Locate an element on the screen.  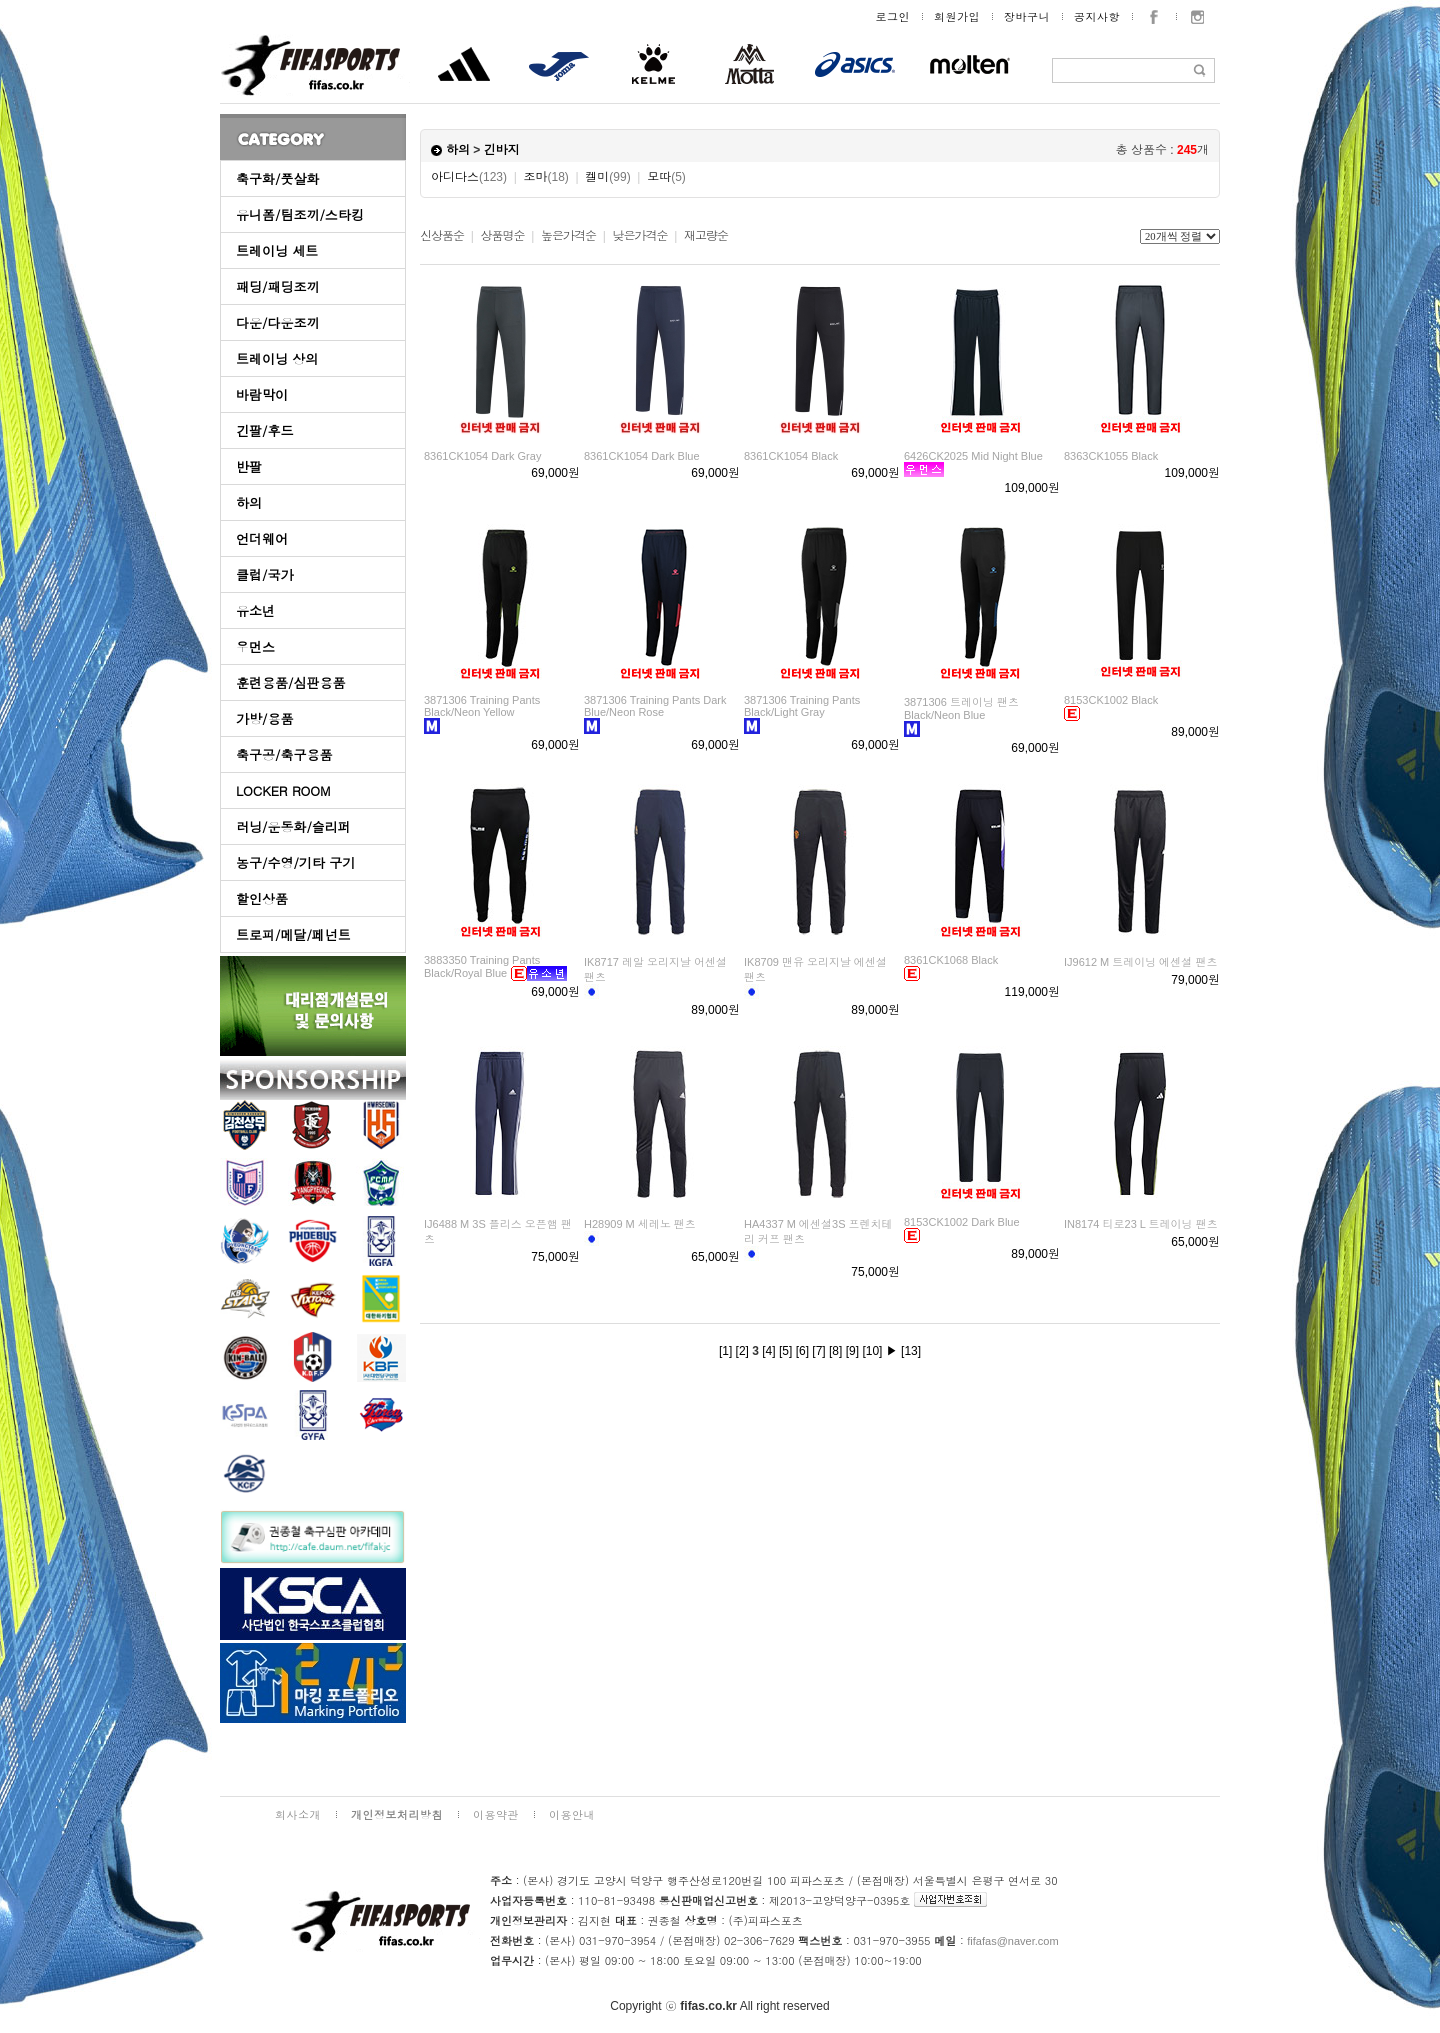
할인상품 is located at coordinates (262, 898).